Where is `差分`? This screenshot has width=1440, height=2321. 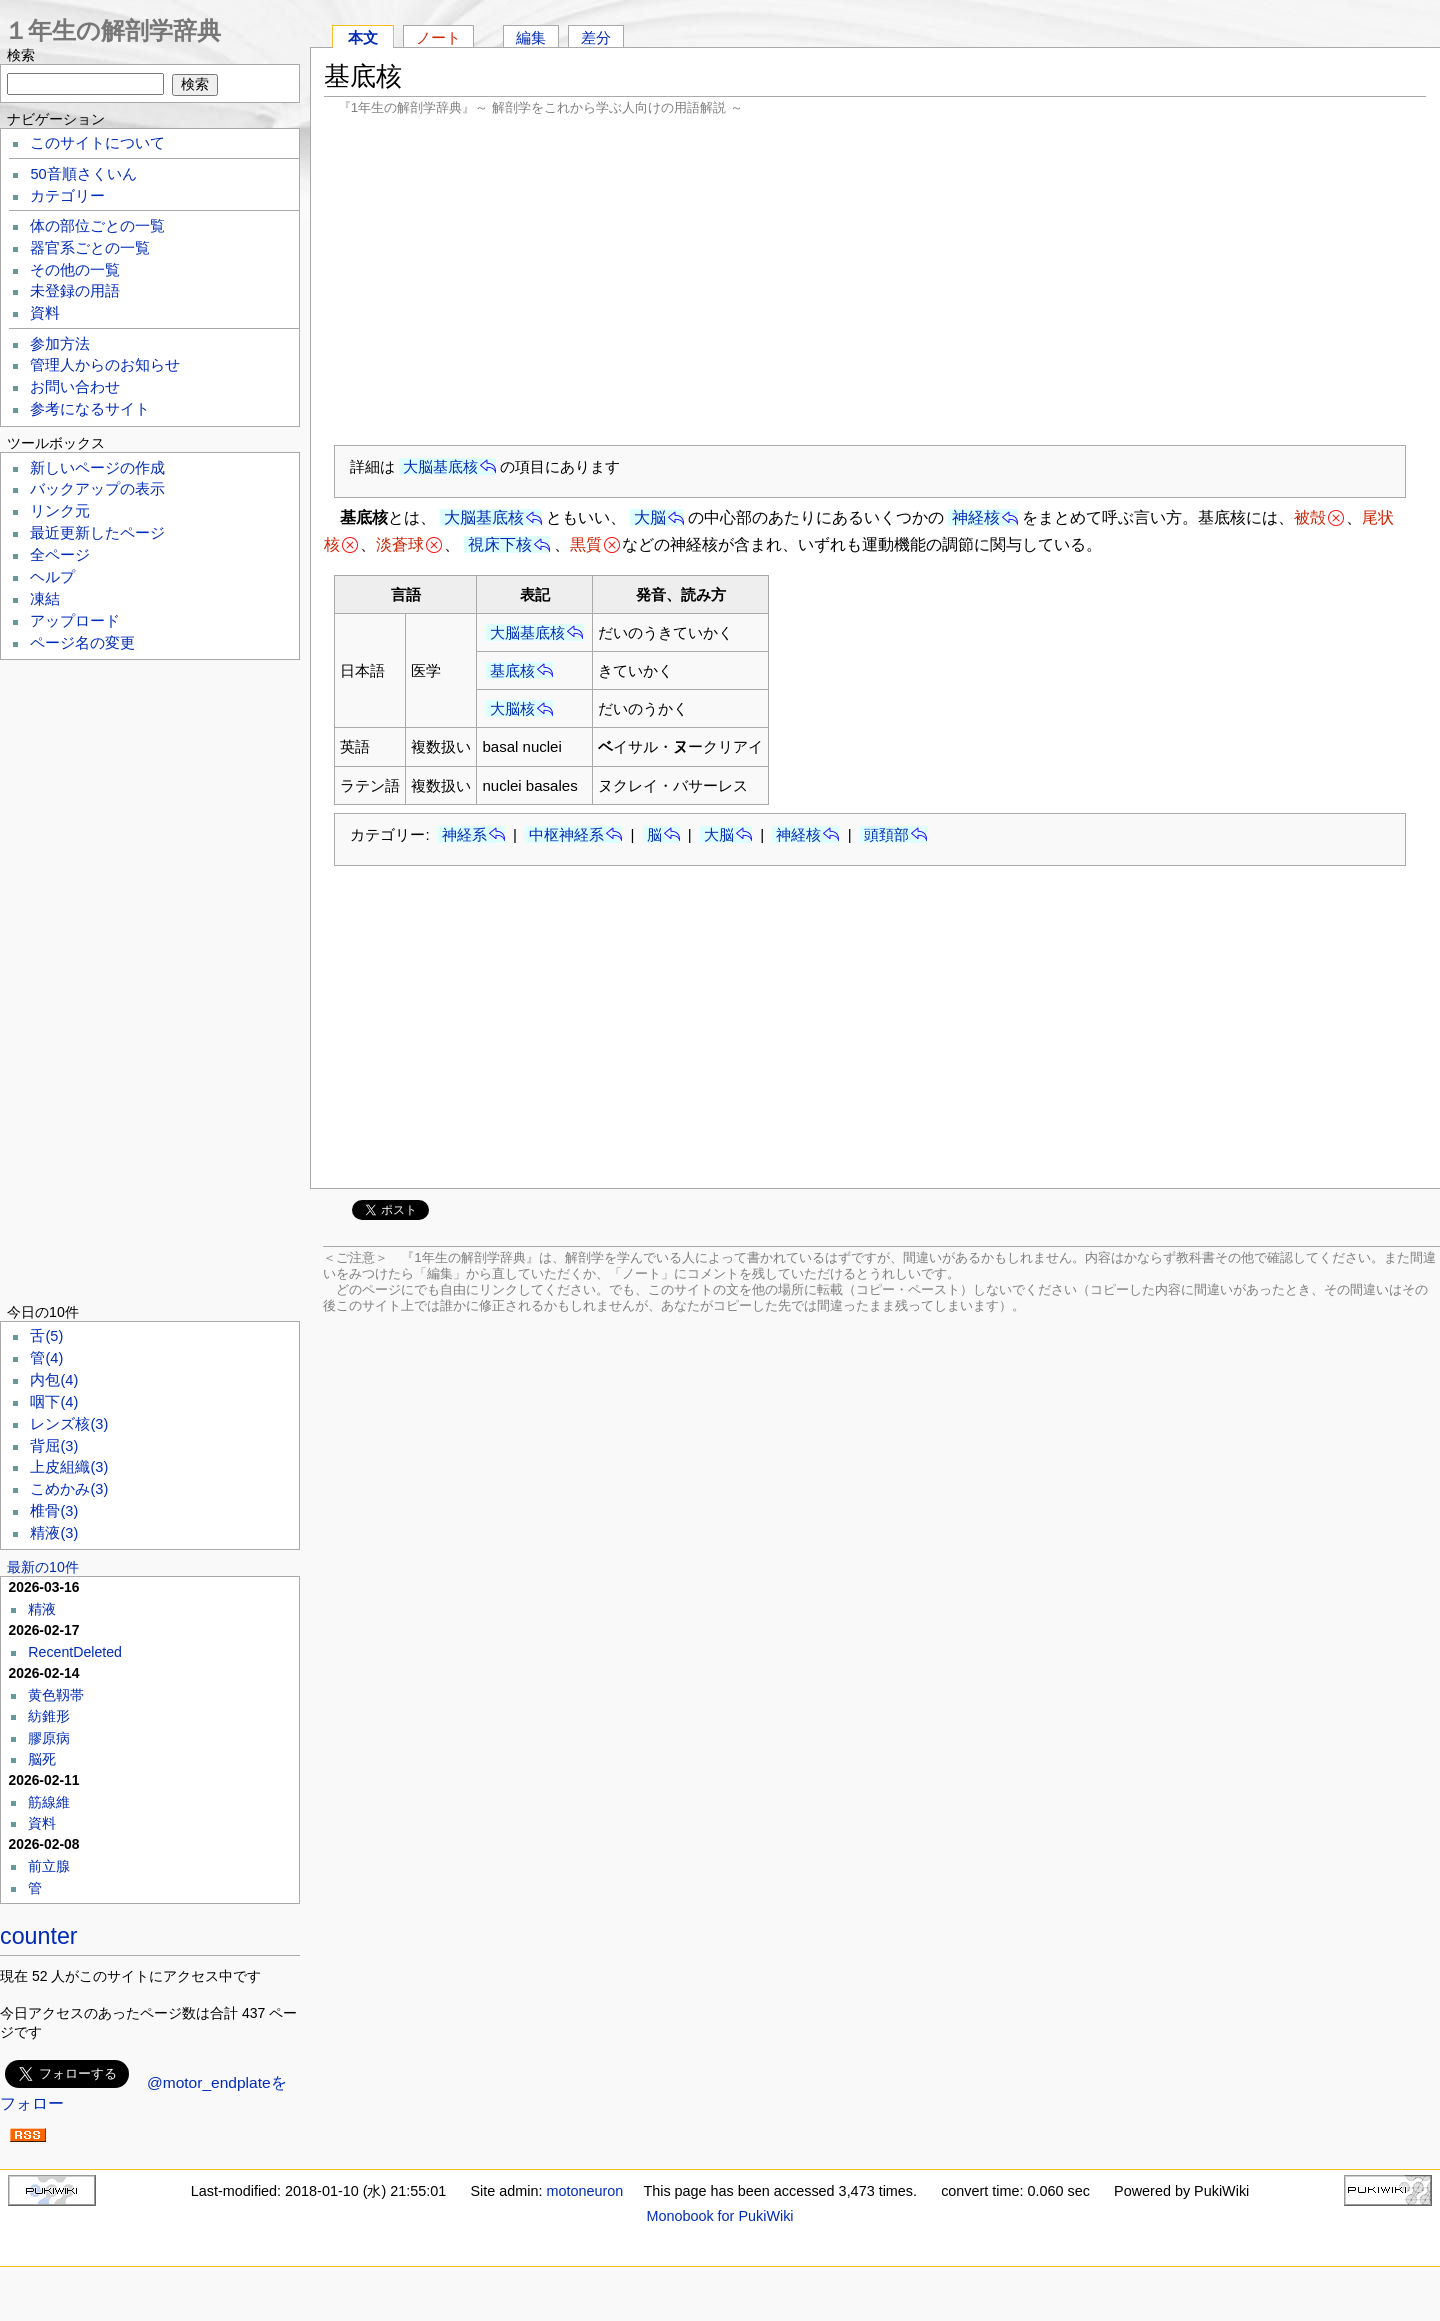 差分 is located at coordinates (596, 37).